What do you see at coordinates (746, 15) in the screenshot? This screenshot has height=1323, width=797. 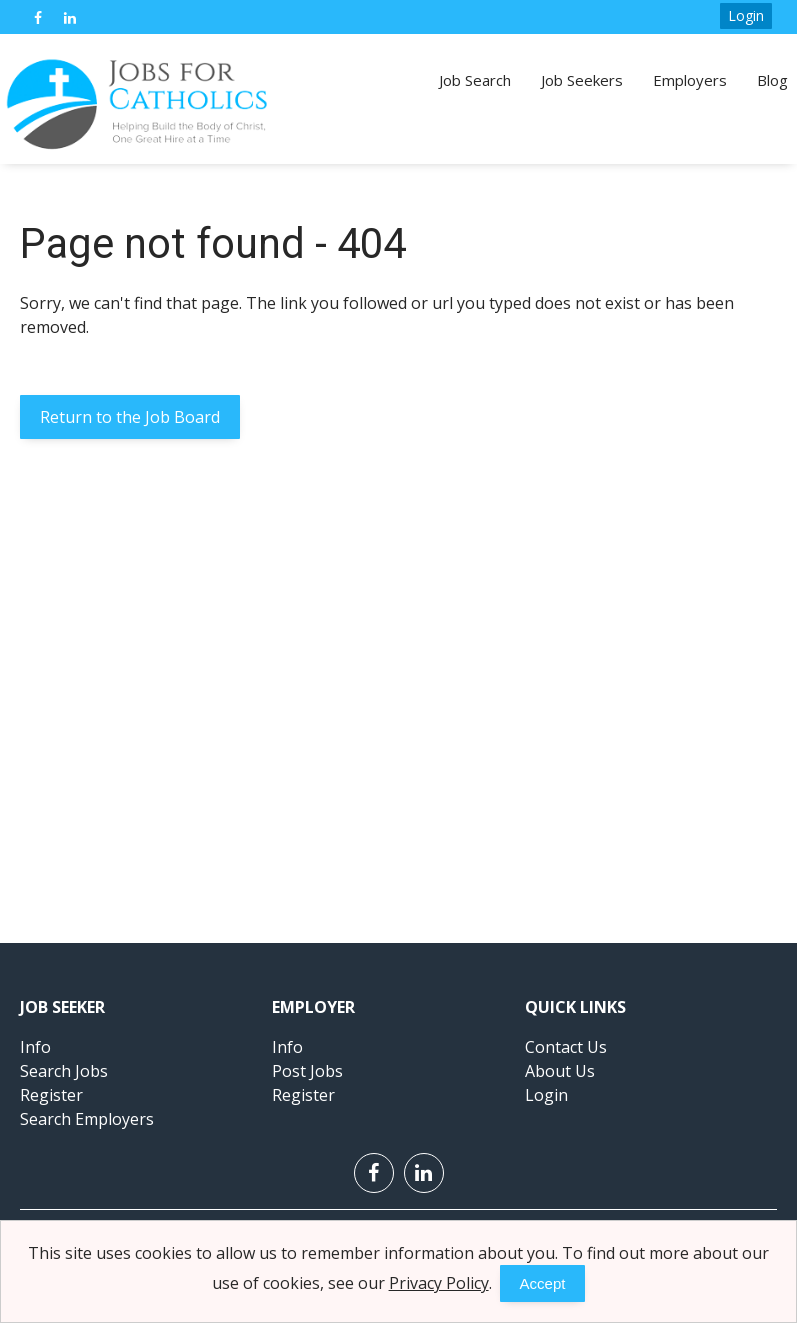 I see `Login` at bounding box center [746, 15].